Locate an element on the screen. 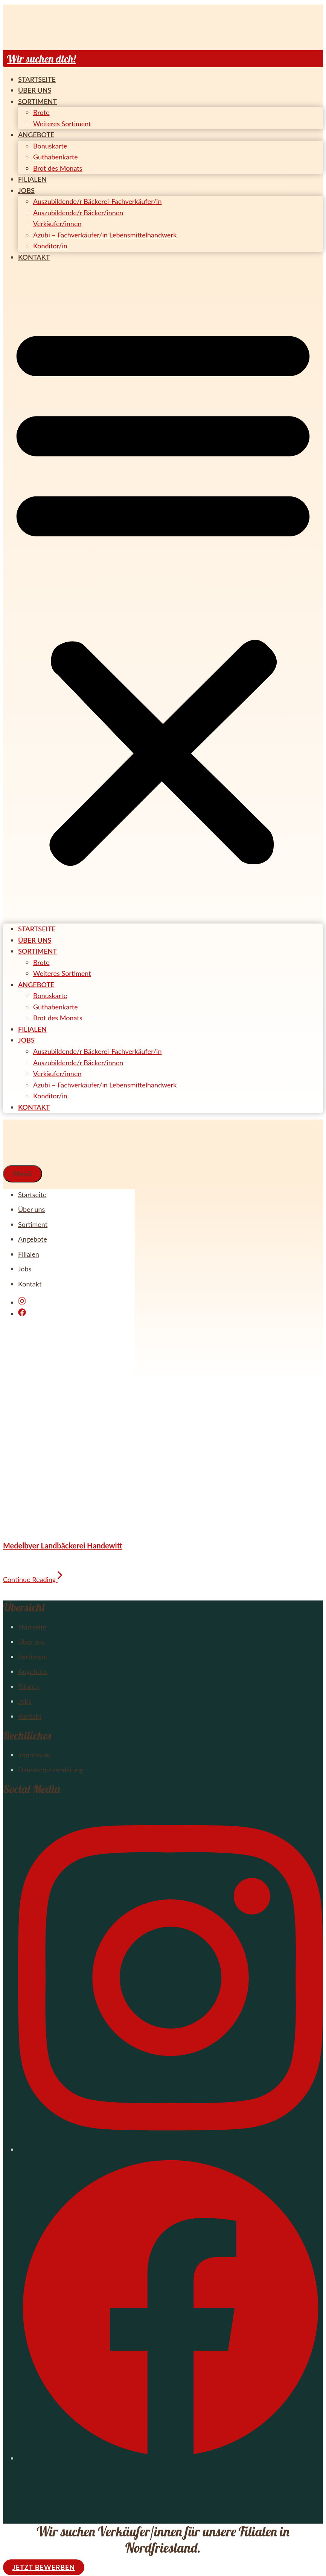 This screenshot has height=2576, width=326. Angebote is located at coordinates (36, 134).